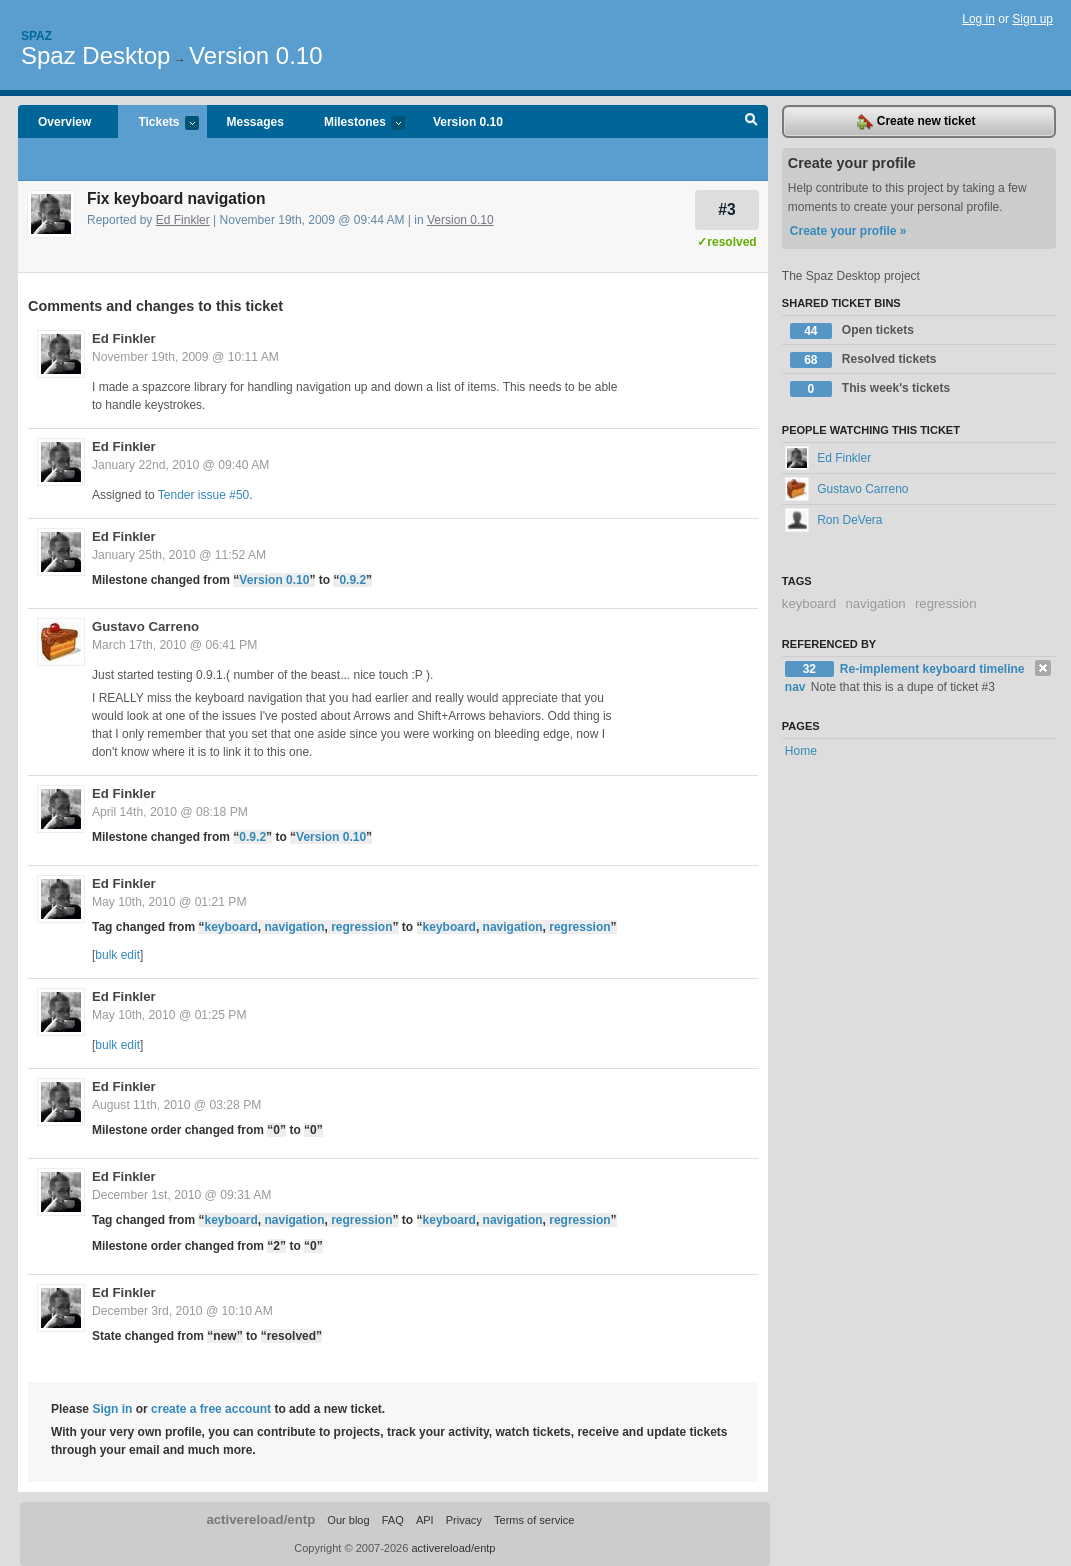 The height and width of the screenshot is (1566, 1071). I want to click on March 17th, 2010 @ 06:41 PM, so click(174, 645).